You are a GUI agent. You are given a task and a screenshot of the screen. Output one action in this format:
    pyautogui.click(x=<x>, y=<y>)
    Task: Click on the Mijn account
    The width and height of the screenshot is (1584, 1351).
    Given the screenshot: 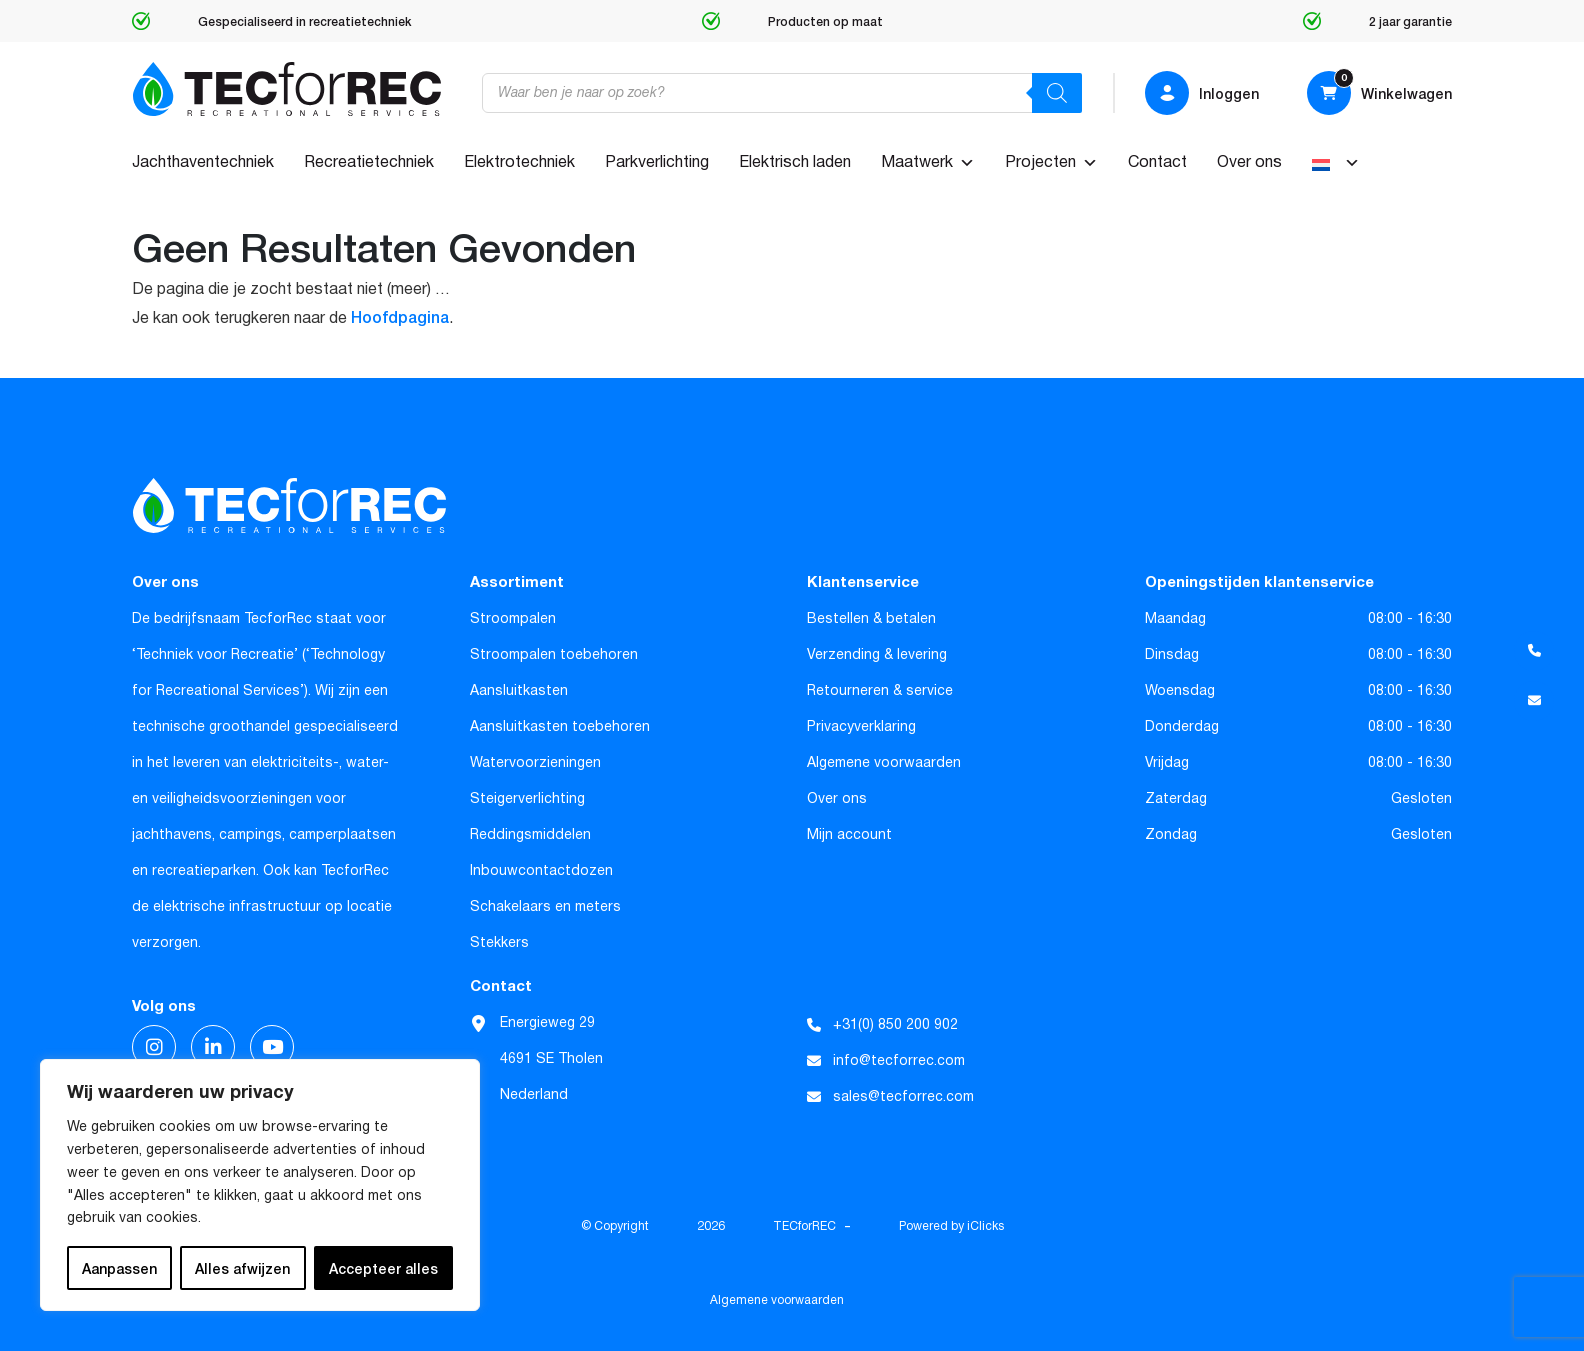 What is the action you would take?
    pyautogui.click(x=849, y=835)
    